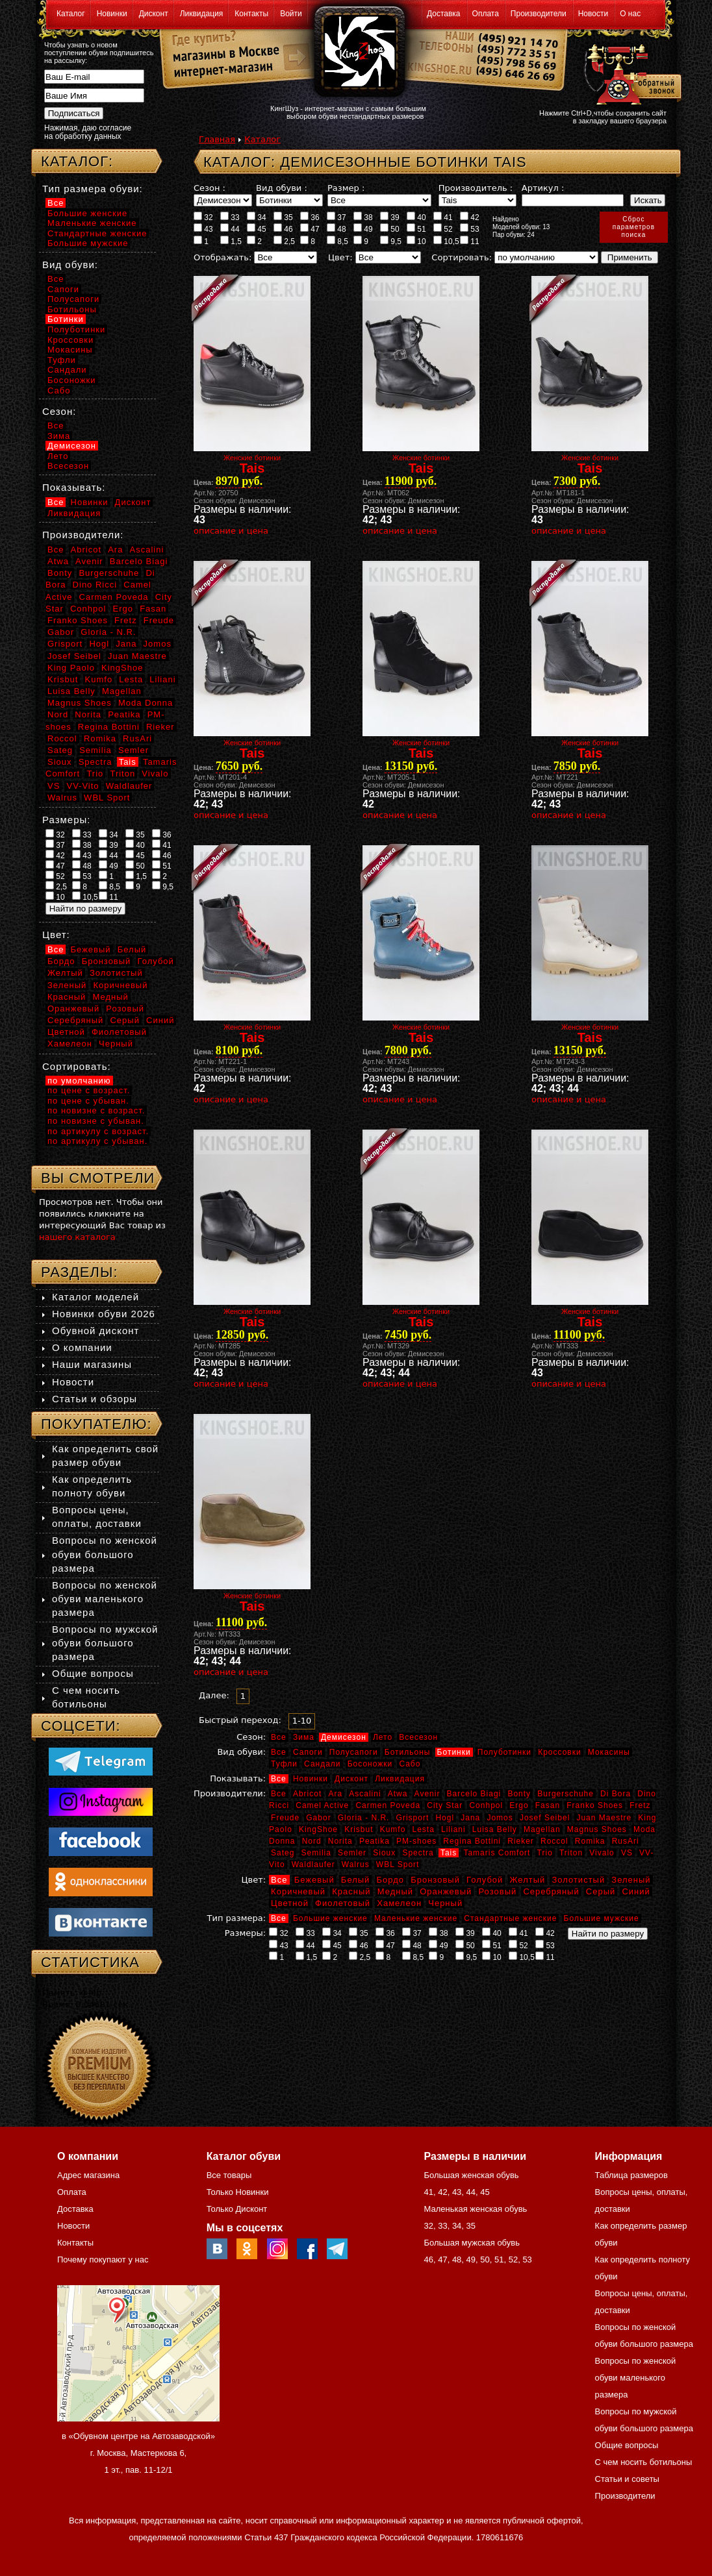 Image resolution: width=712 pixels, height=2576 pixels. I want to click on 9,5, so click(390, 241).